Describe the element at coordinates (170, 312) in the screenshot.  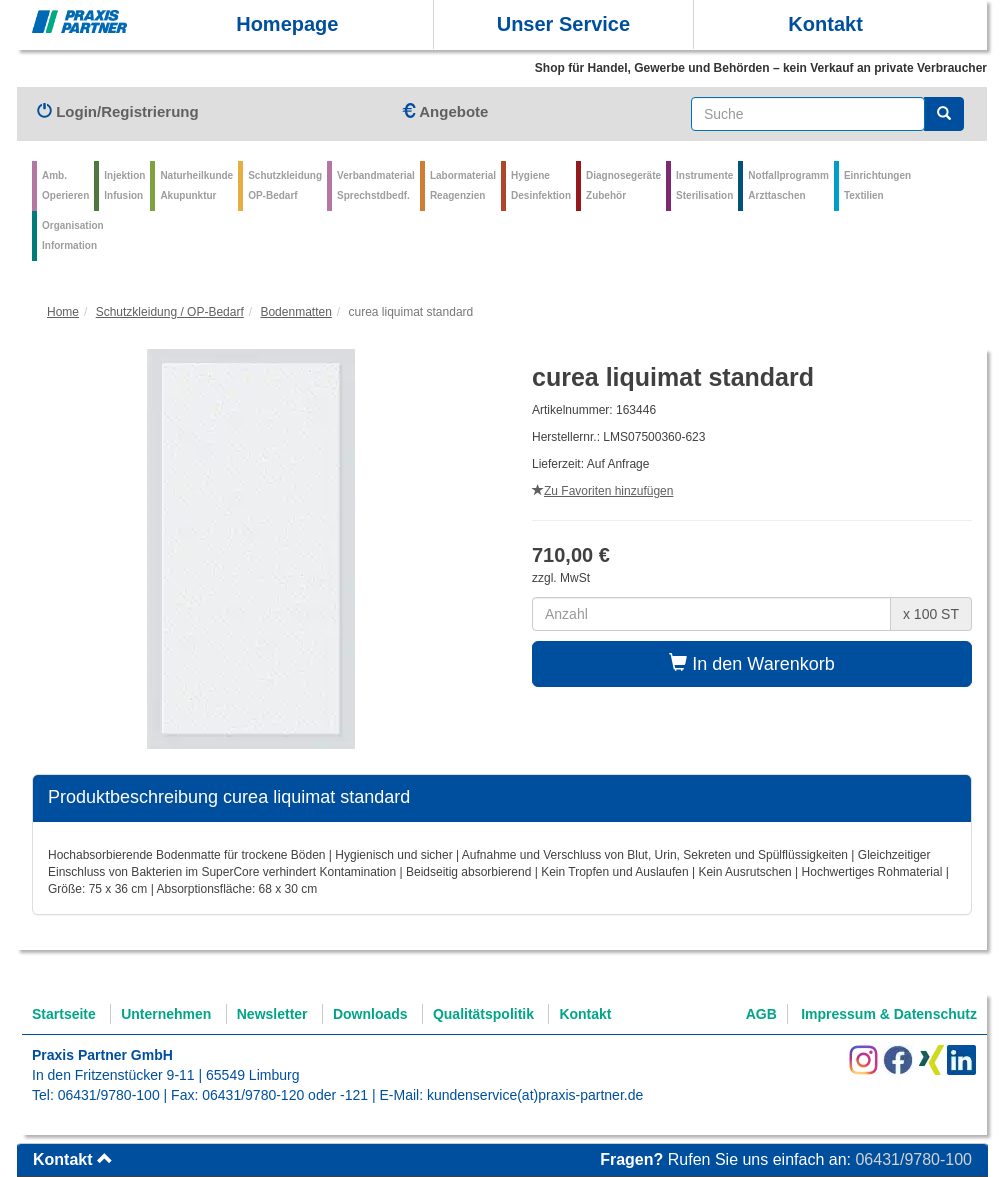
I see `Schutzkleidung / OP-Bedarf` at that location.